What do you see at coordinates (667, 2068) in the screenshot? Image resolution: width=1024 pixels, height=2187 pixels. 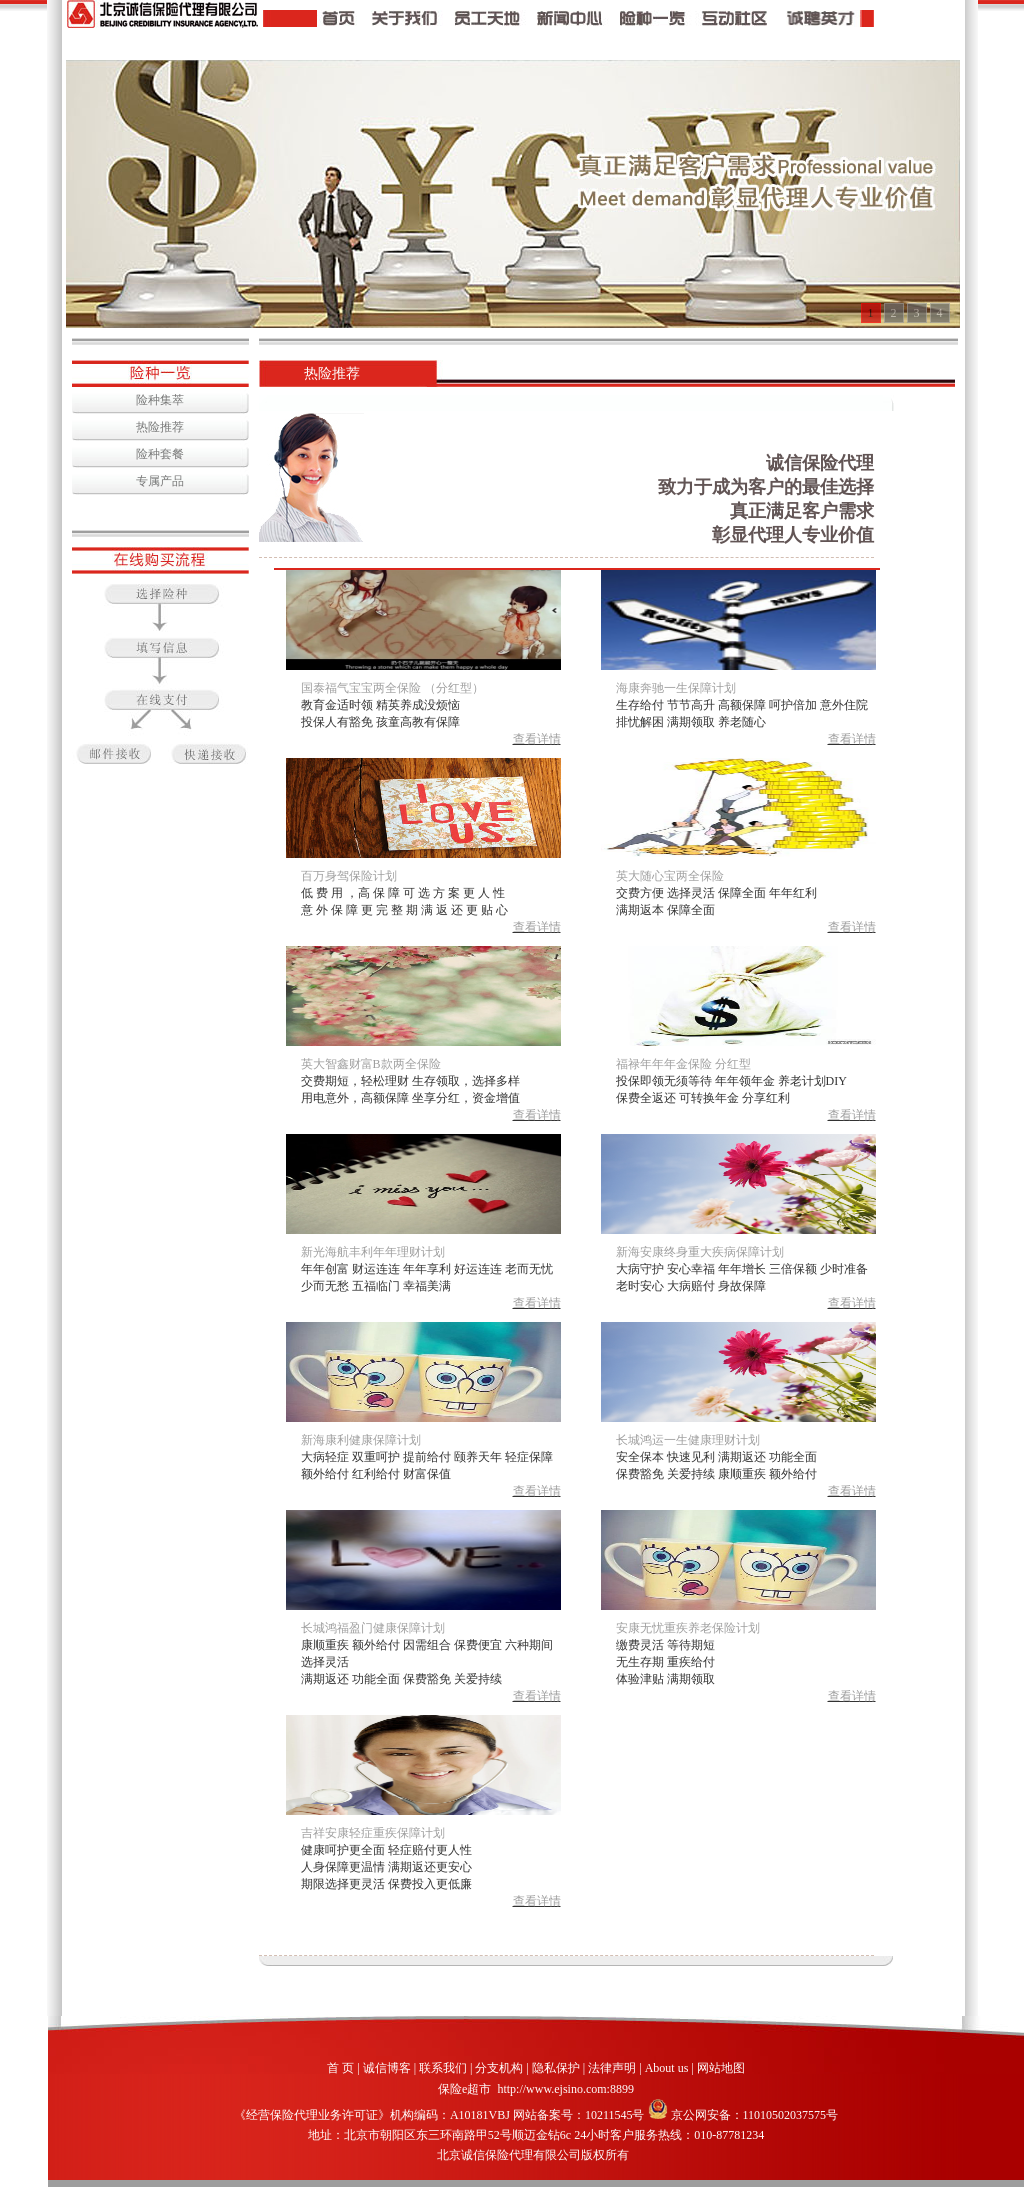 I see `About us` at bounding box center [667, 2068].